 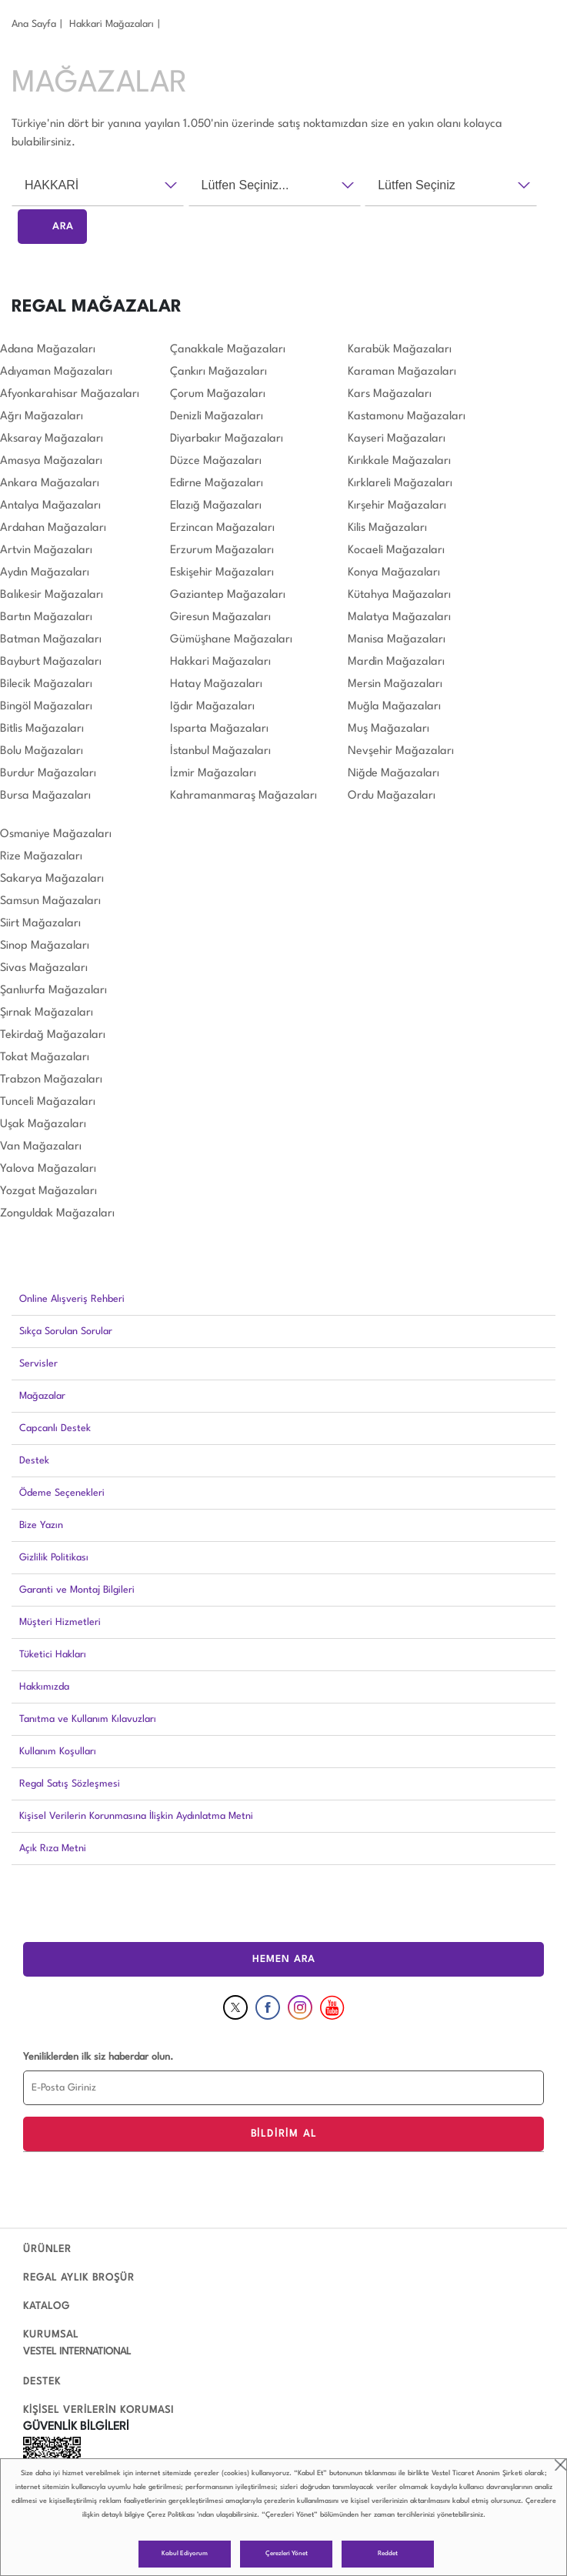 What do you see at coordinates (52, 1849) in the screenshot?
I see `Açık Rıza Metni` at bounding box center [52, 1849].